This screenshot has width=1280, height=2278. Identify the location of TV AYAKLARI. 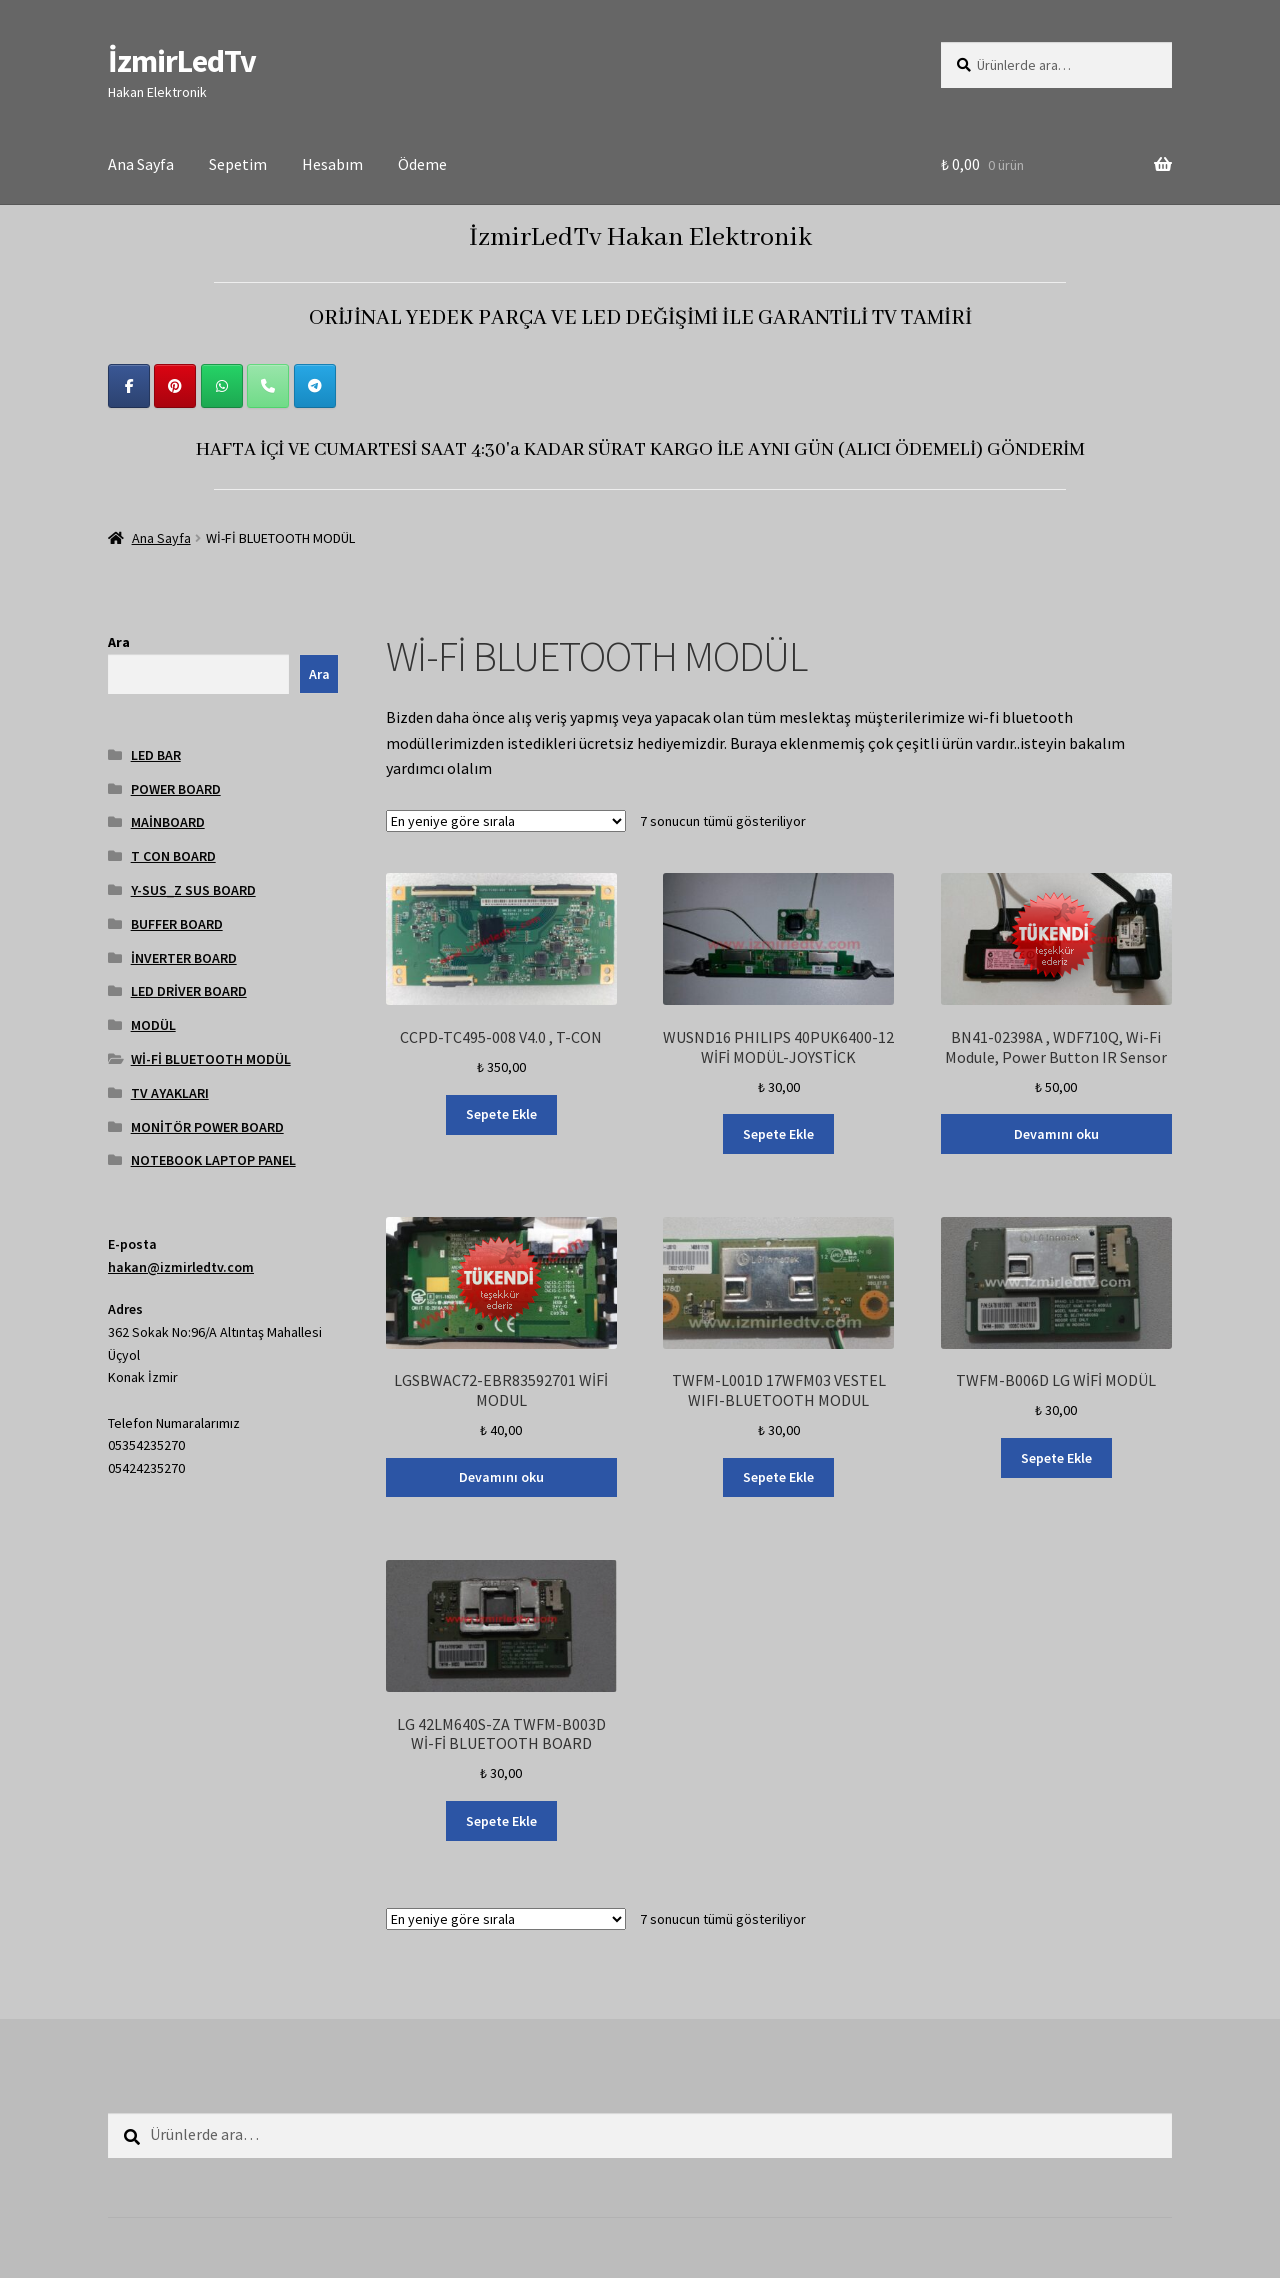
(170, 1093).